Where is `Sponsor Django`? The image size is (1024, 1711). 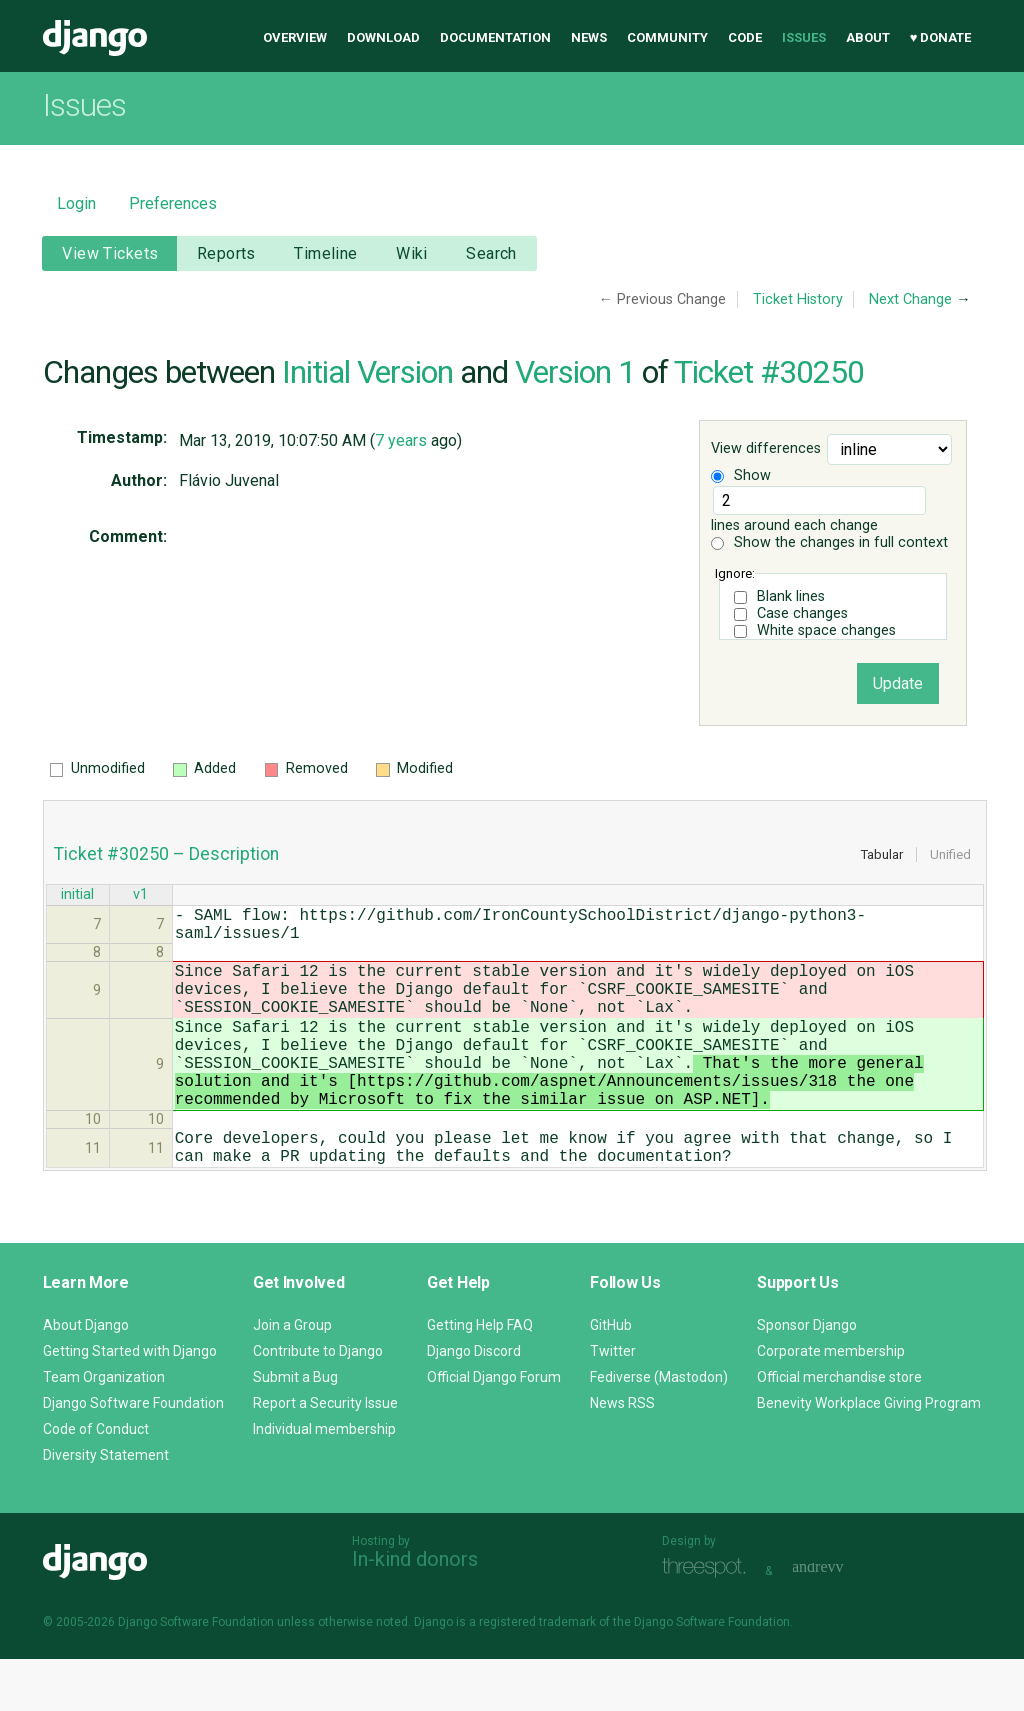 Sponsor Django is located at coordinates (807, 1377).